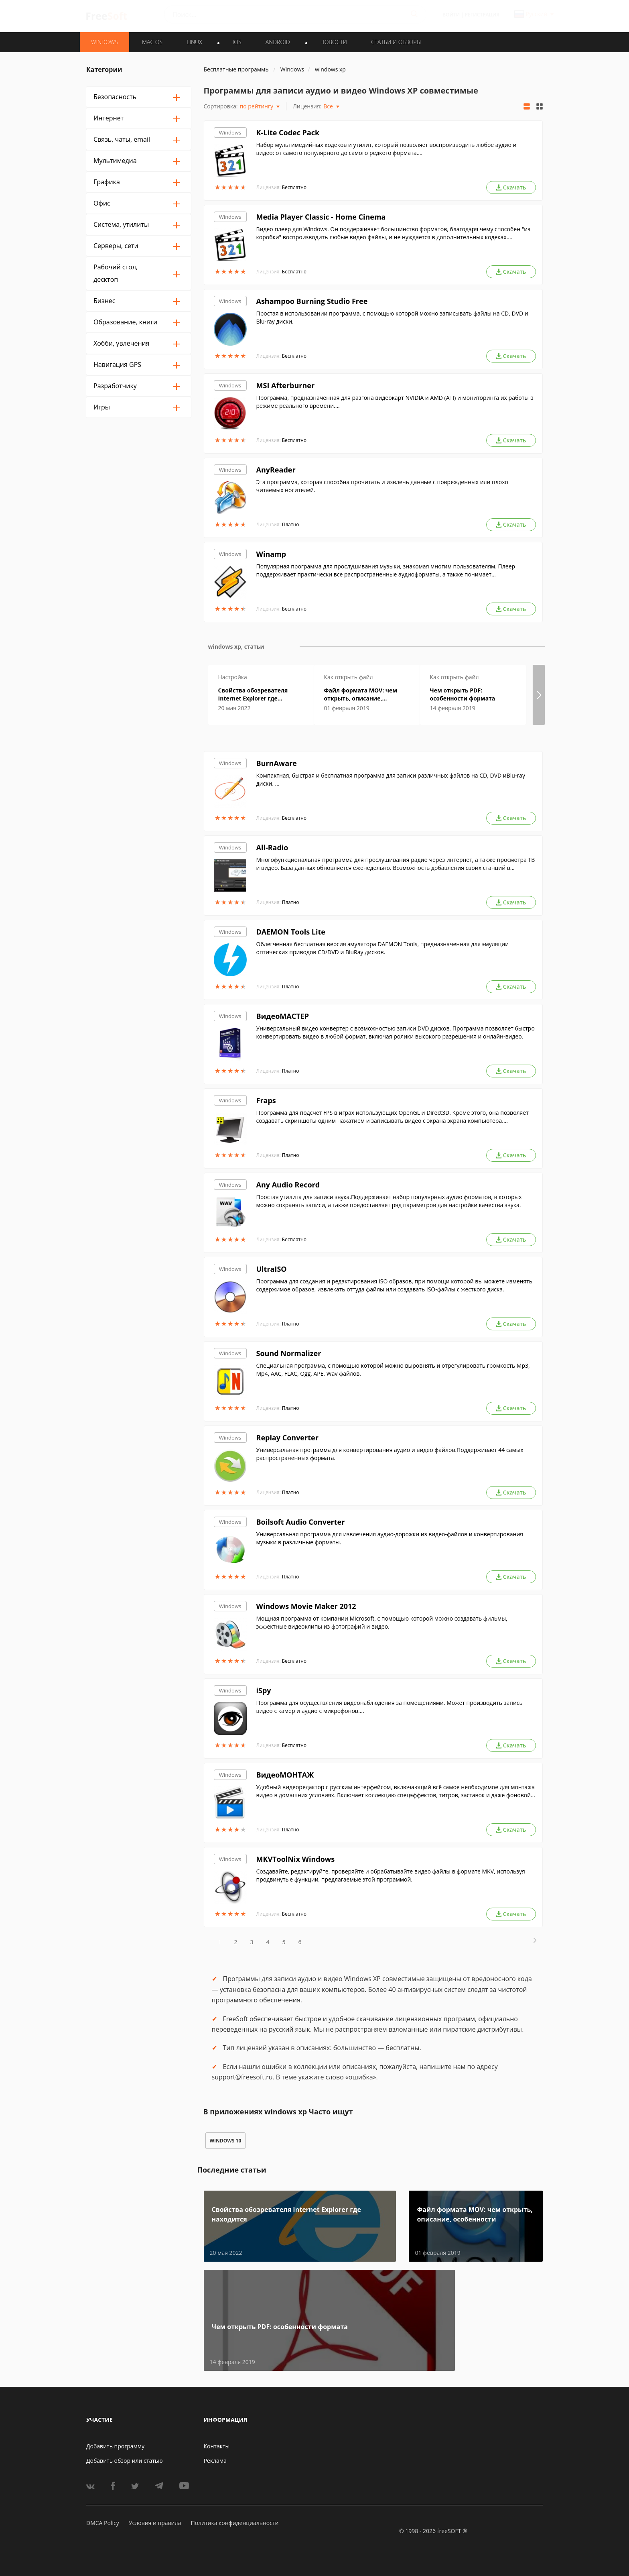 The width and height of the screenshot is (629, 2576). I want to click on Безопасность, so click(114, 96).